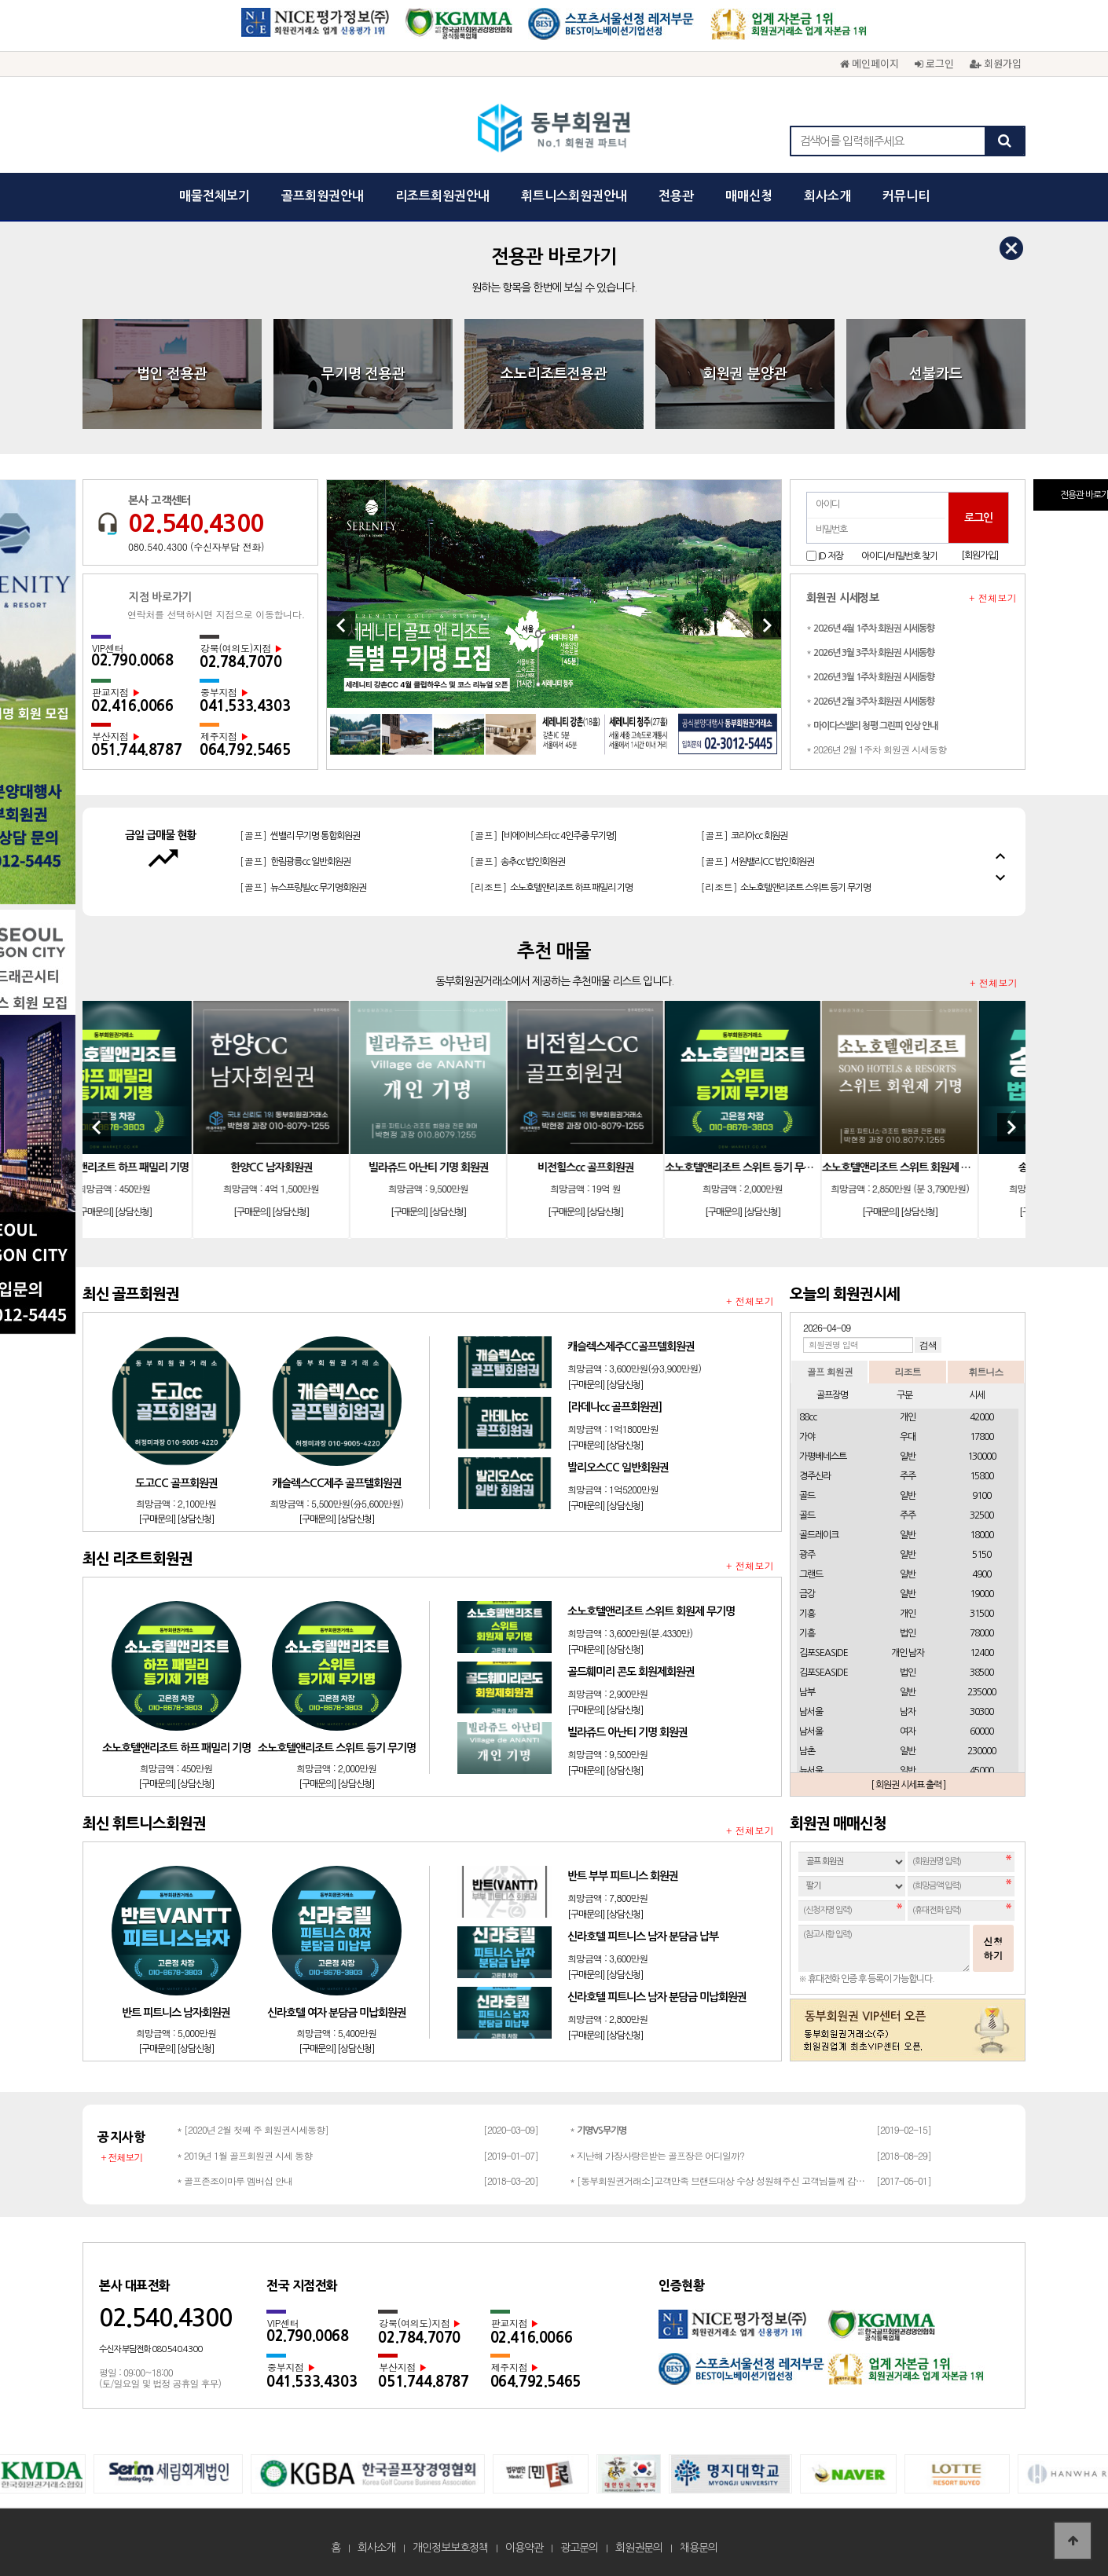  What do you see at coordinates (180, 1212) in the screenshot?
I see `[상담신청]` at bounding box center [180, 1212].